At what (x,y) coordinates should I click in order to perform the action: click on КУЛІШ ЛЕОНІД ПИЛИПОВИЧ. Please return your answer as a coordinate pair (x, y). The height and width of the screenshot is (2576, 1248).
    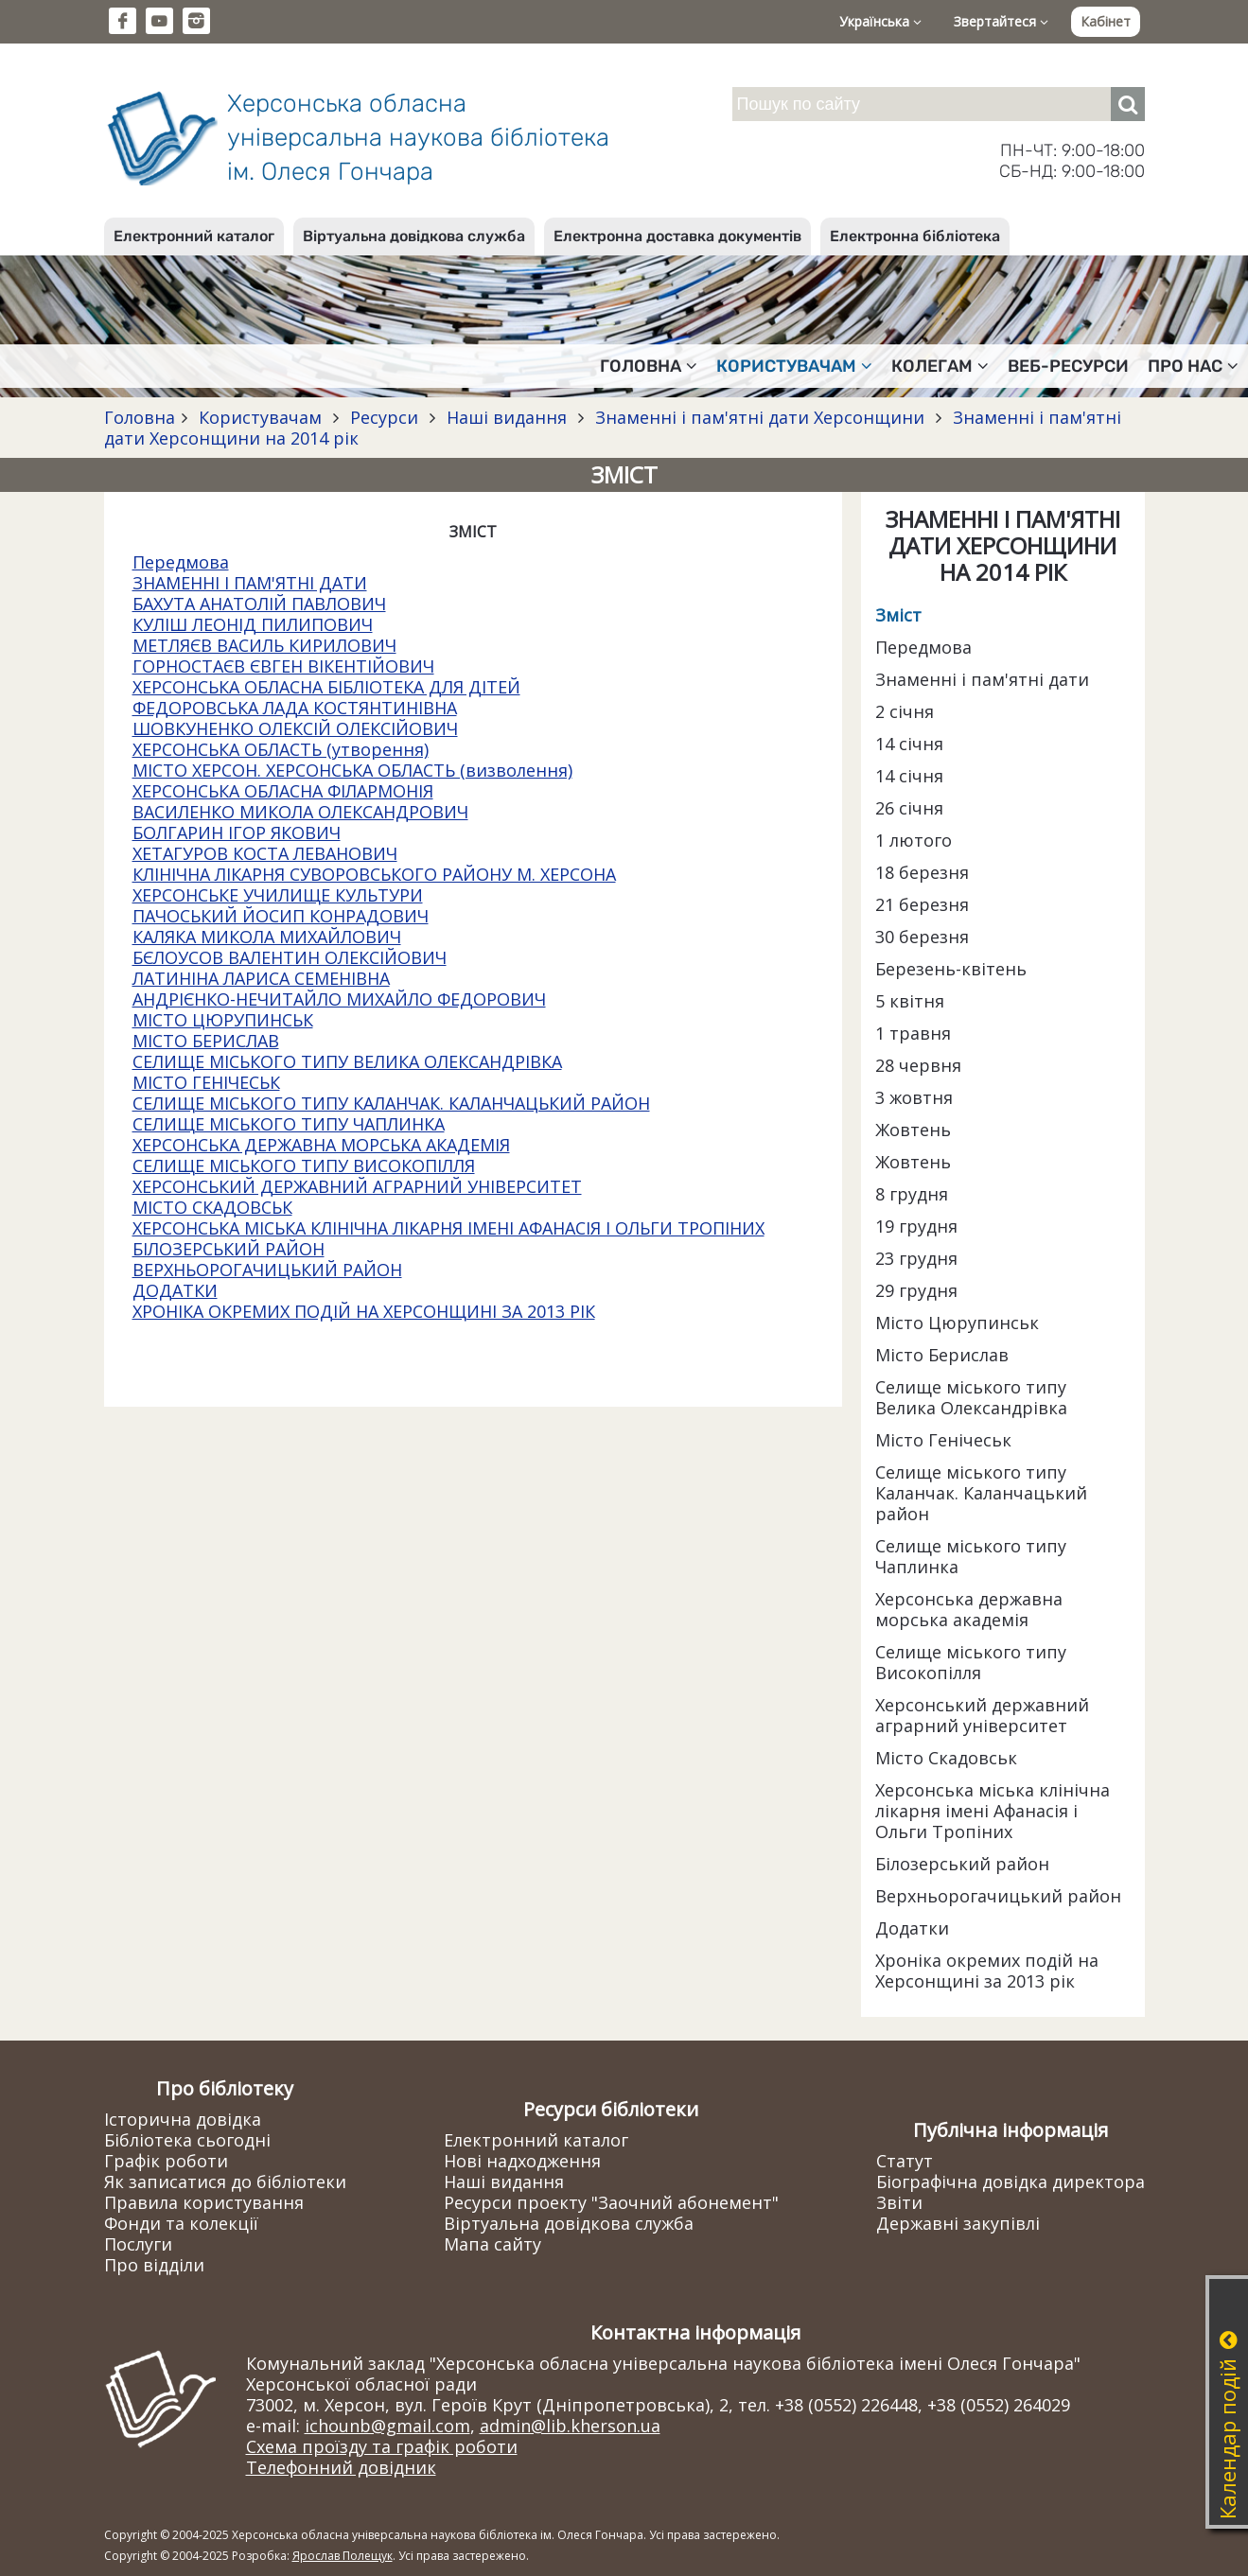
    Looking at the image, I should click on (252, 624).